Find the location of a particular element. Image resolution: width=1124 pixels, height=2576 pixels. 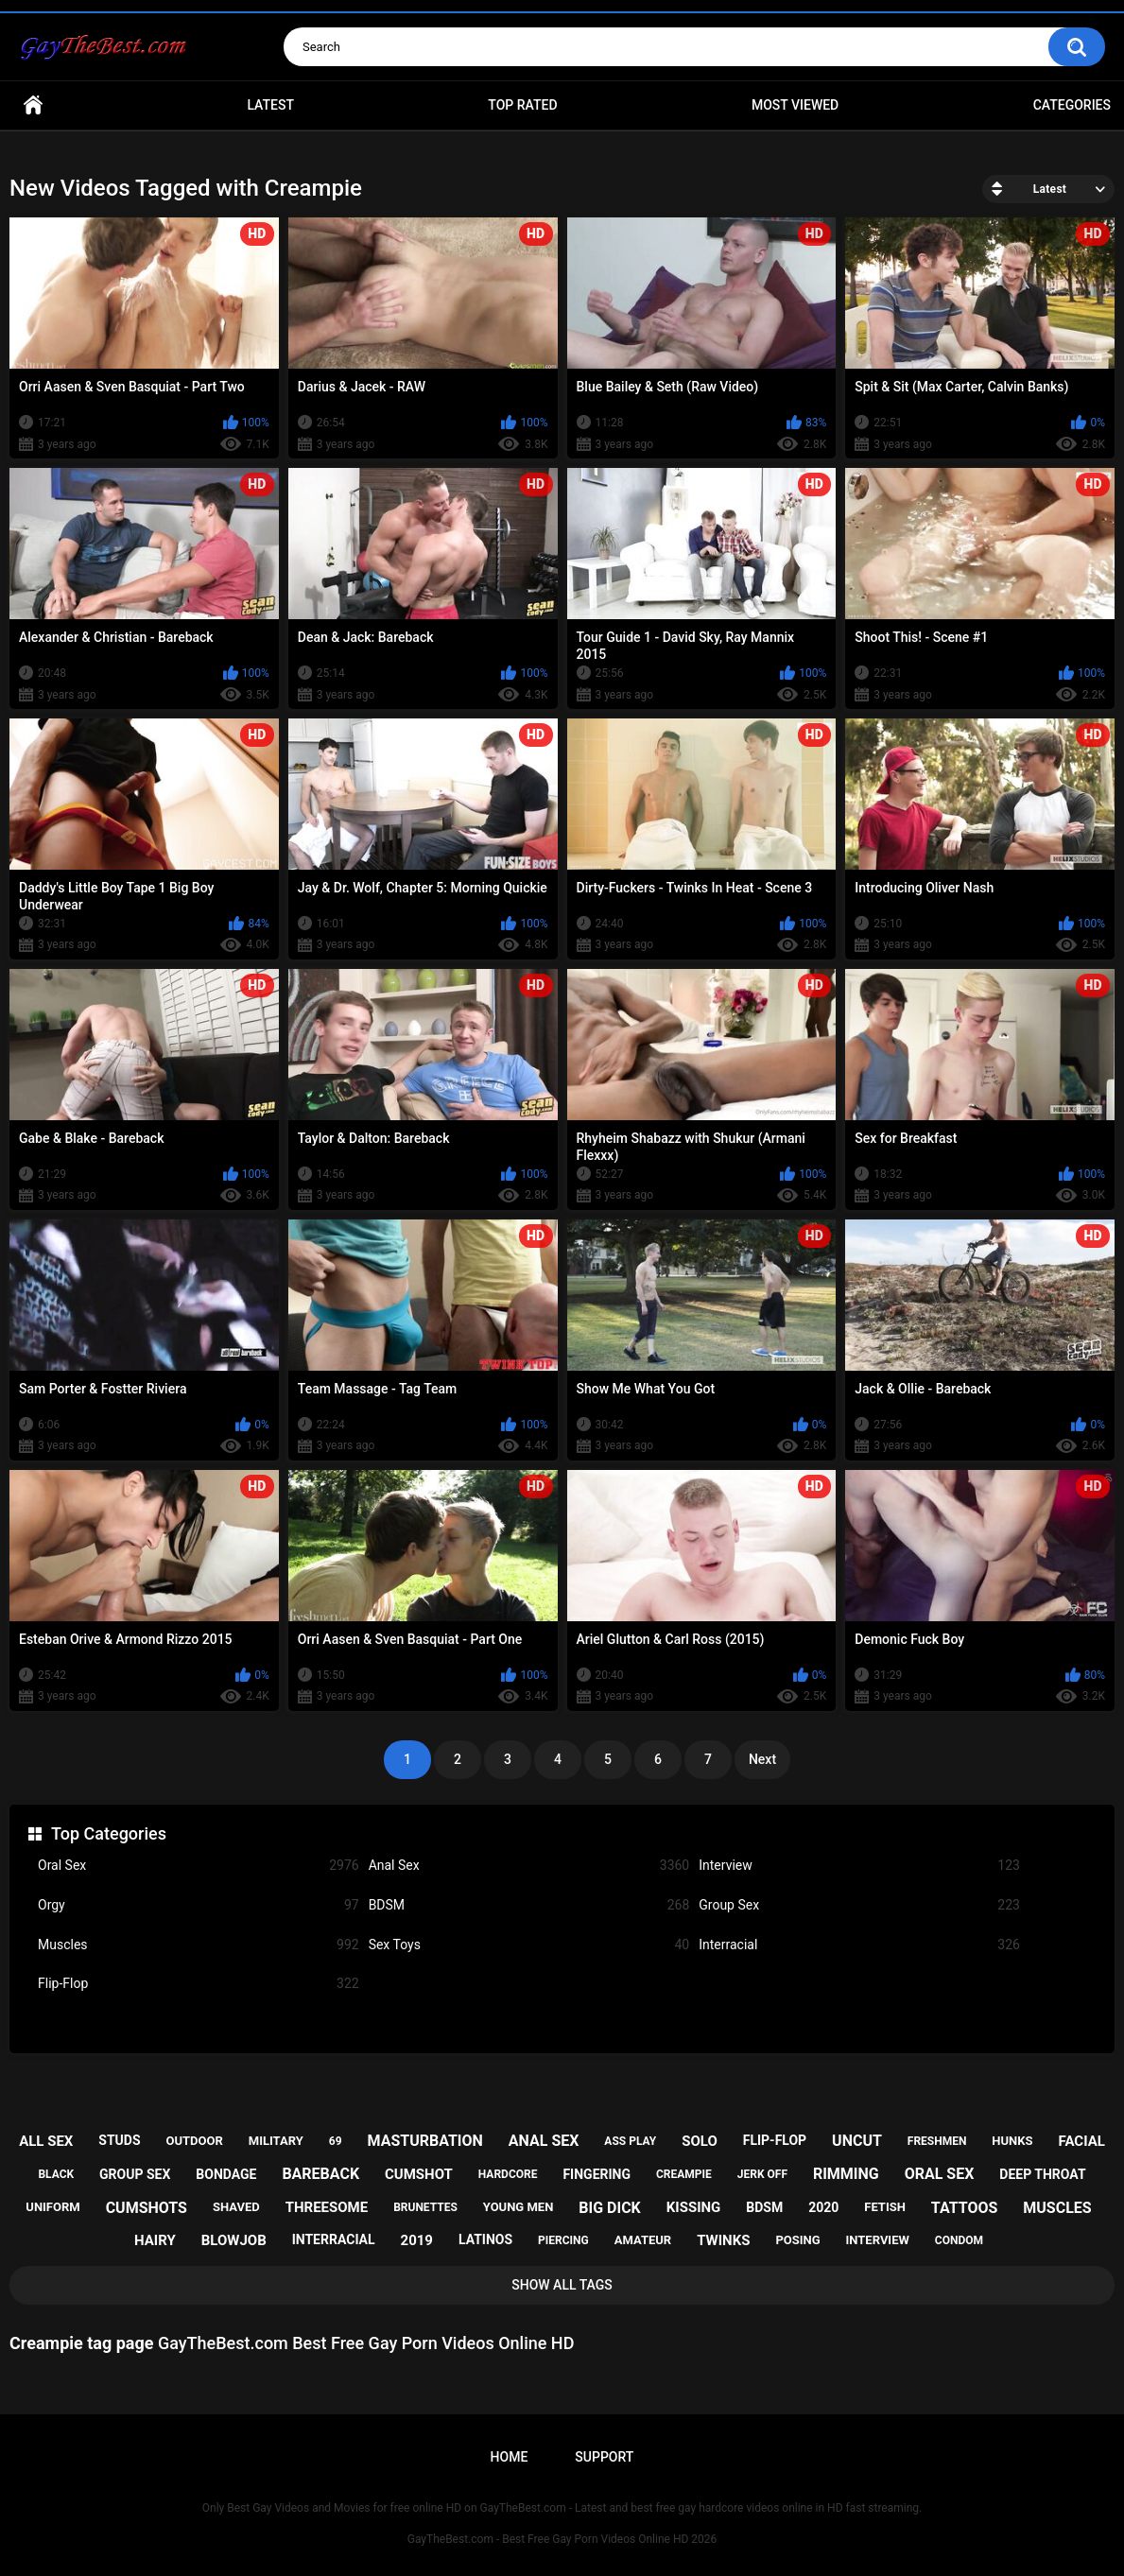

creampie is located at coordinates (684, 2174).